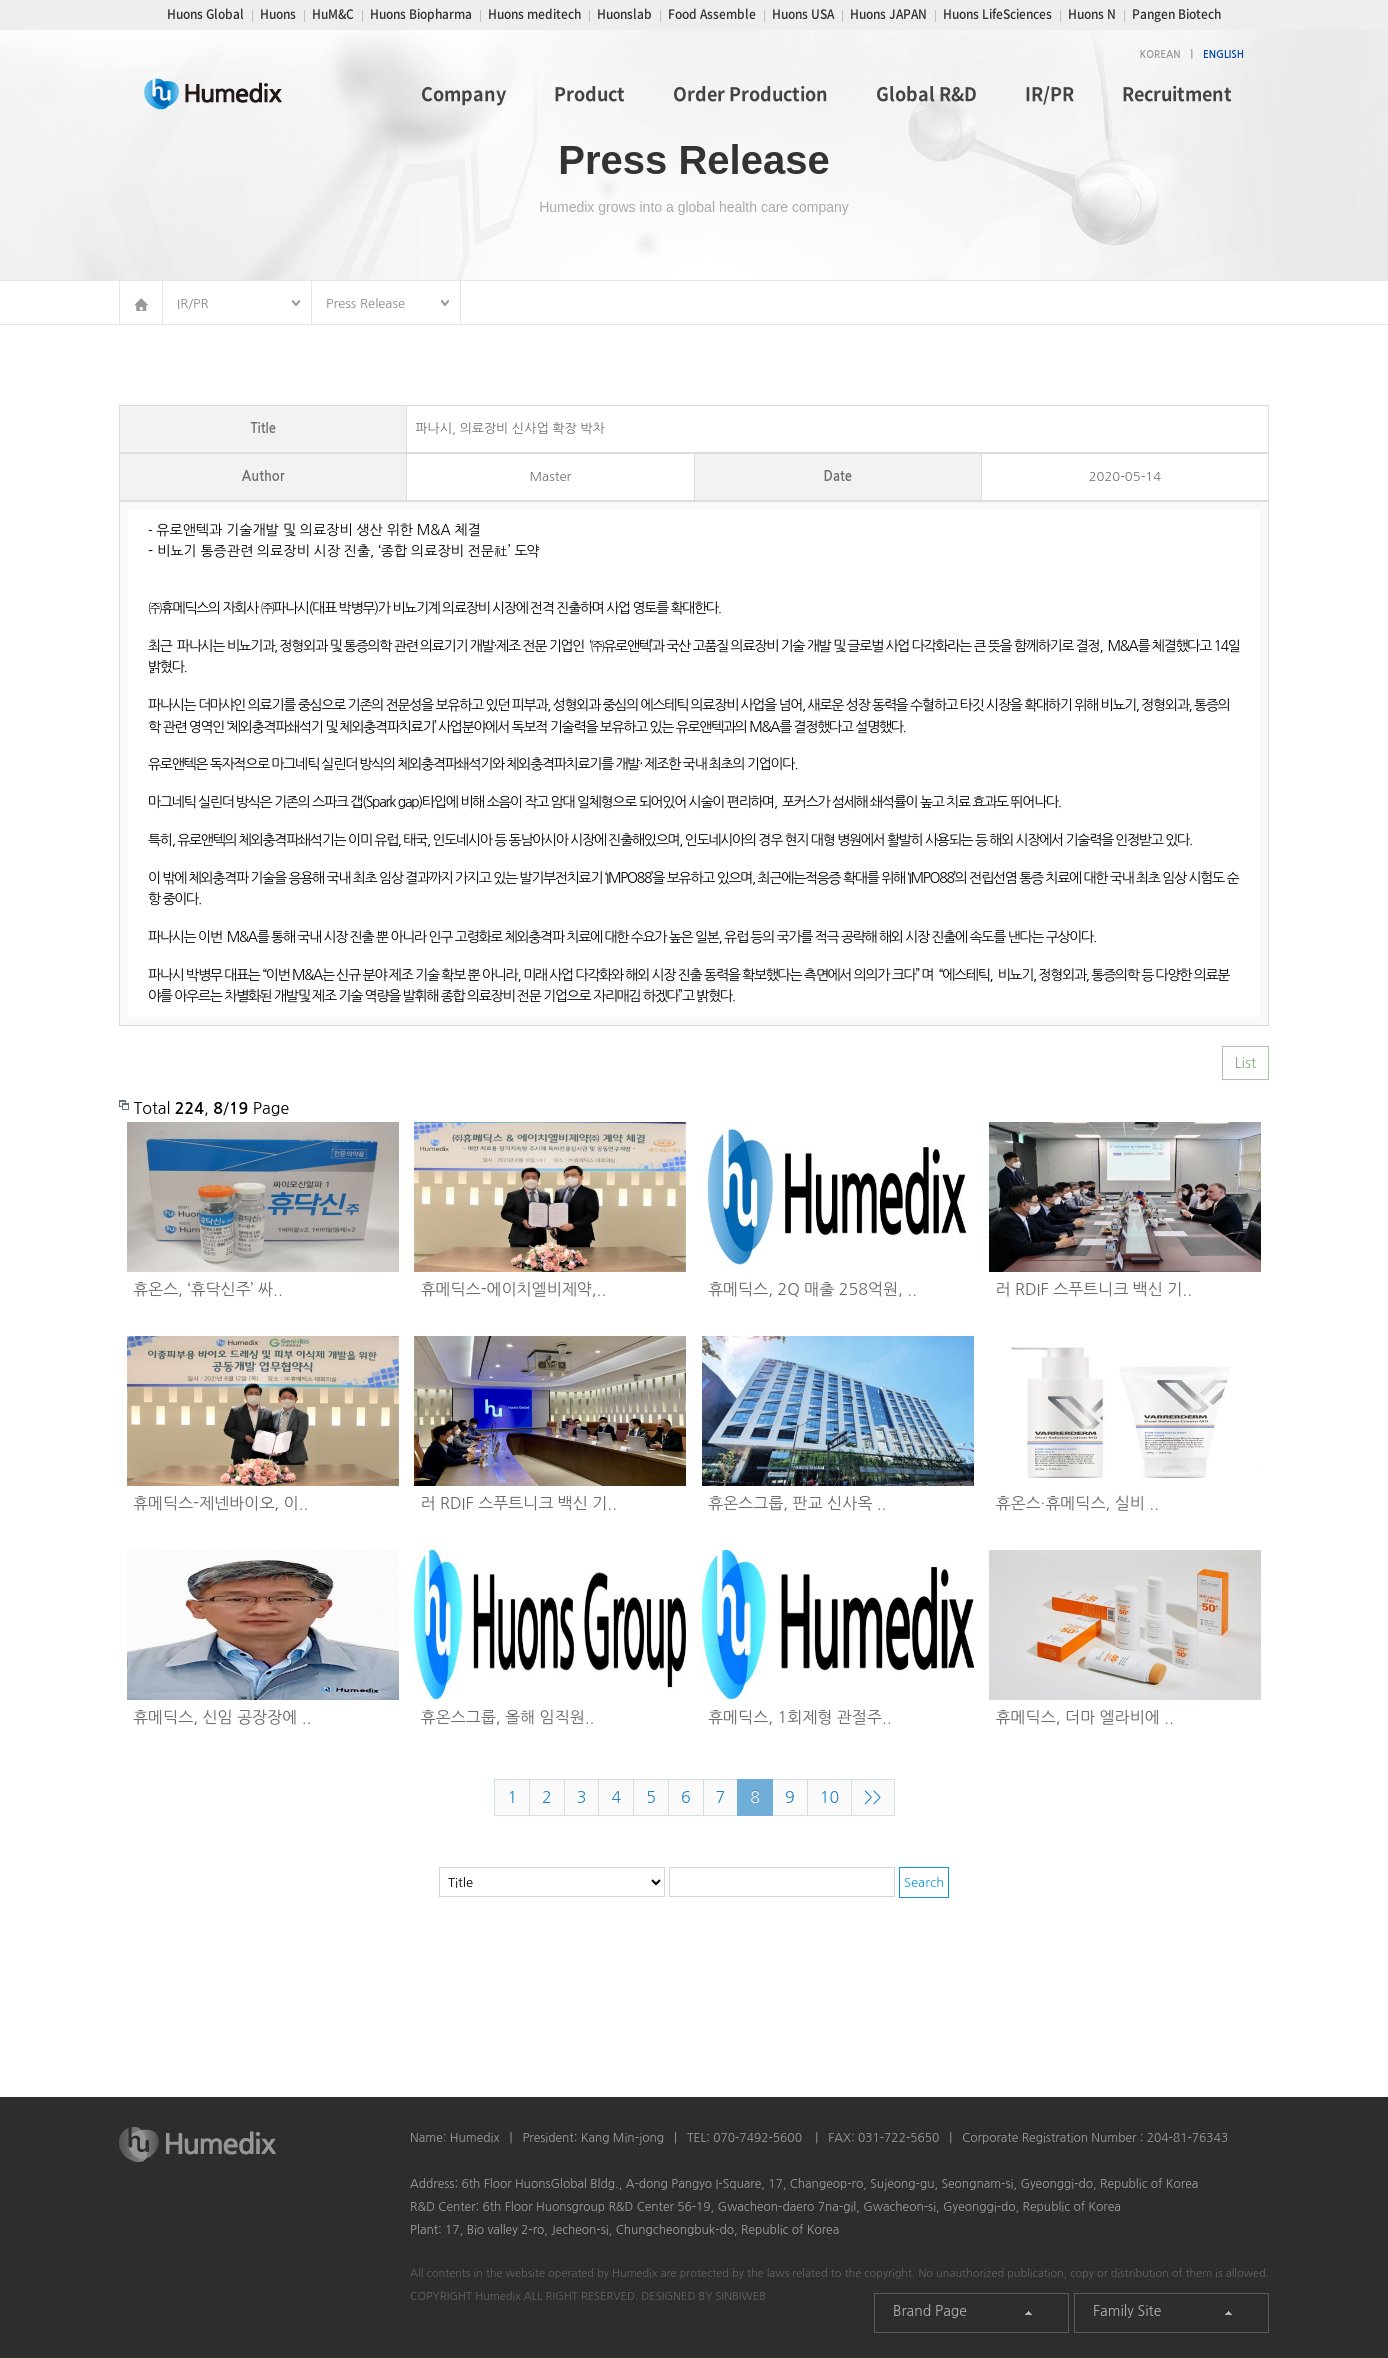  I want to click on List, so click(1245, 1063).